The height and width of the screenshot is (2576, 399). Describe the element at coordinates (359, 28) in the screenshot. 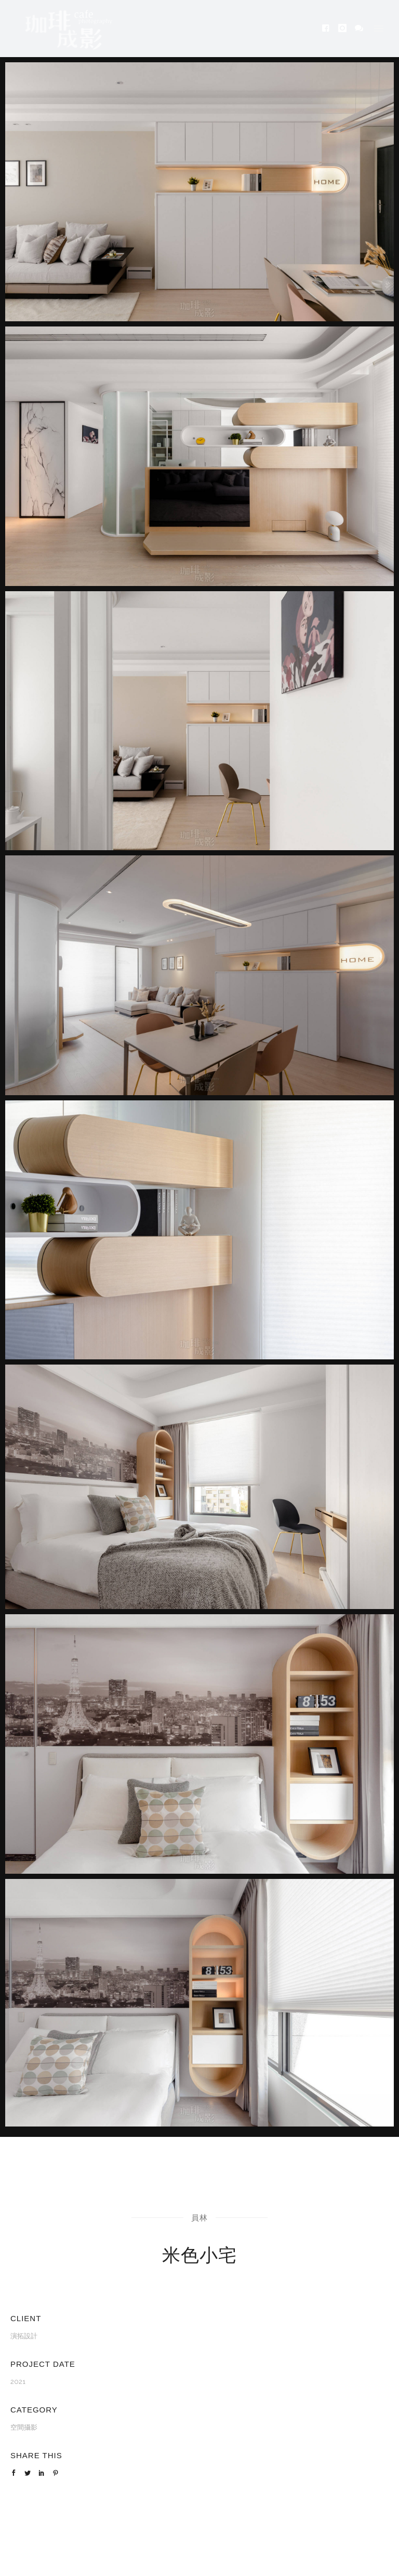

I see `[icon-icon_chat]` at that location.